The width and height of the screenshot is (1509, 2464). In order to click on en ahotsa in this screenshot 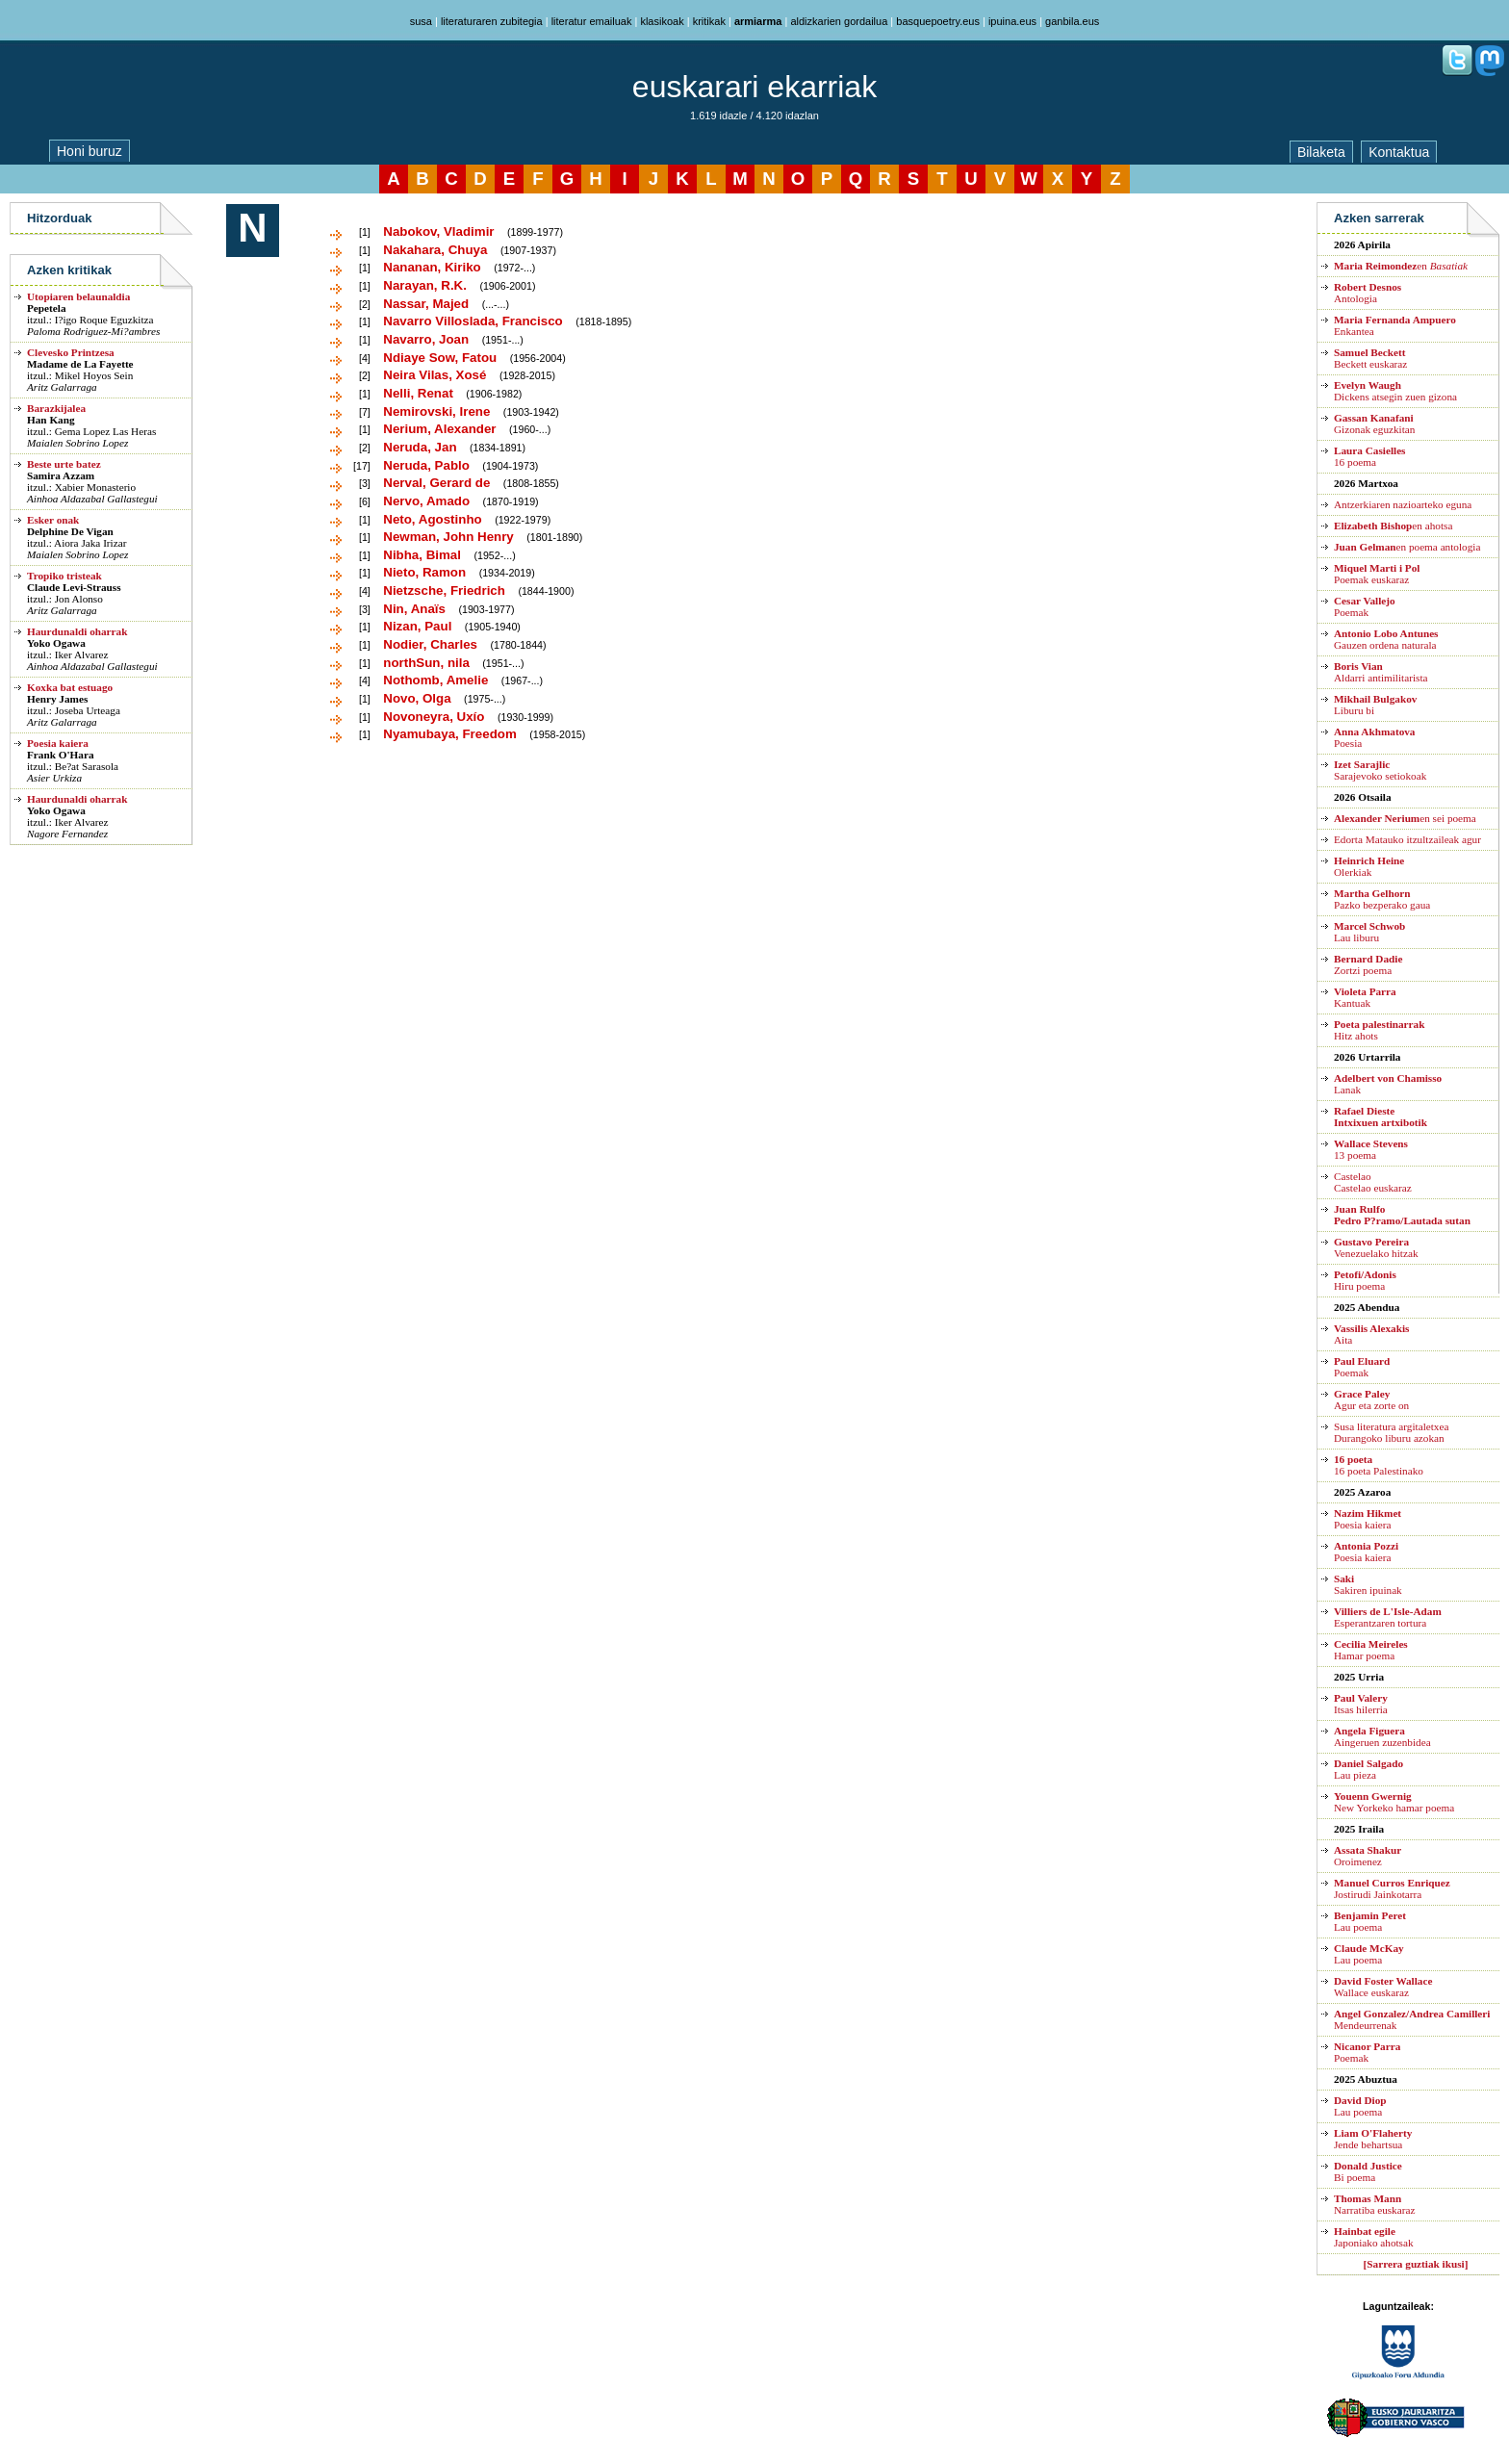, I will do `click(1393, 525)`.